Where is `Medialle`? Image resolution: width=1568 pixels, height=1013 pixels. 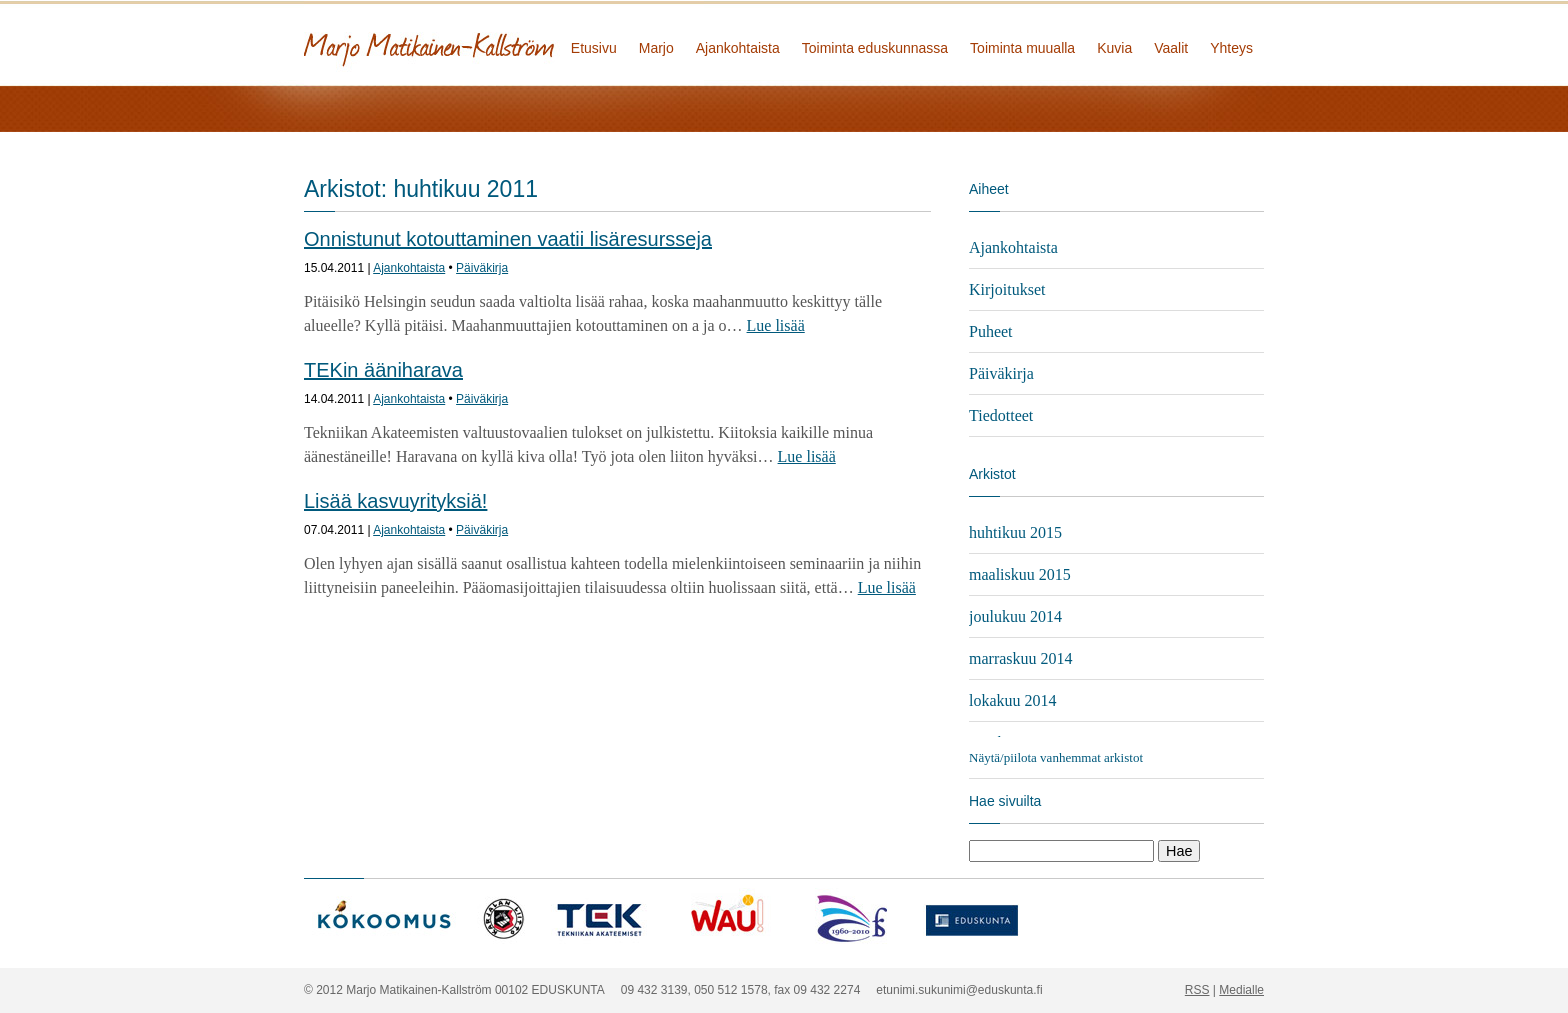
Medialle is located at coordinates (1241, 990).